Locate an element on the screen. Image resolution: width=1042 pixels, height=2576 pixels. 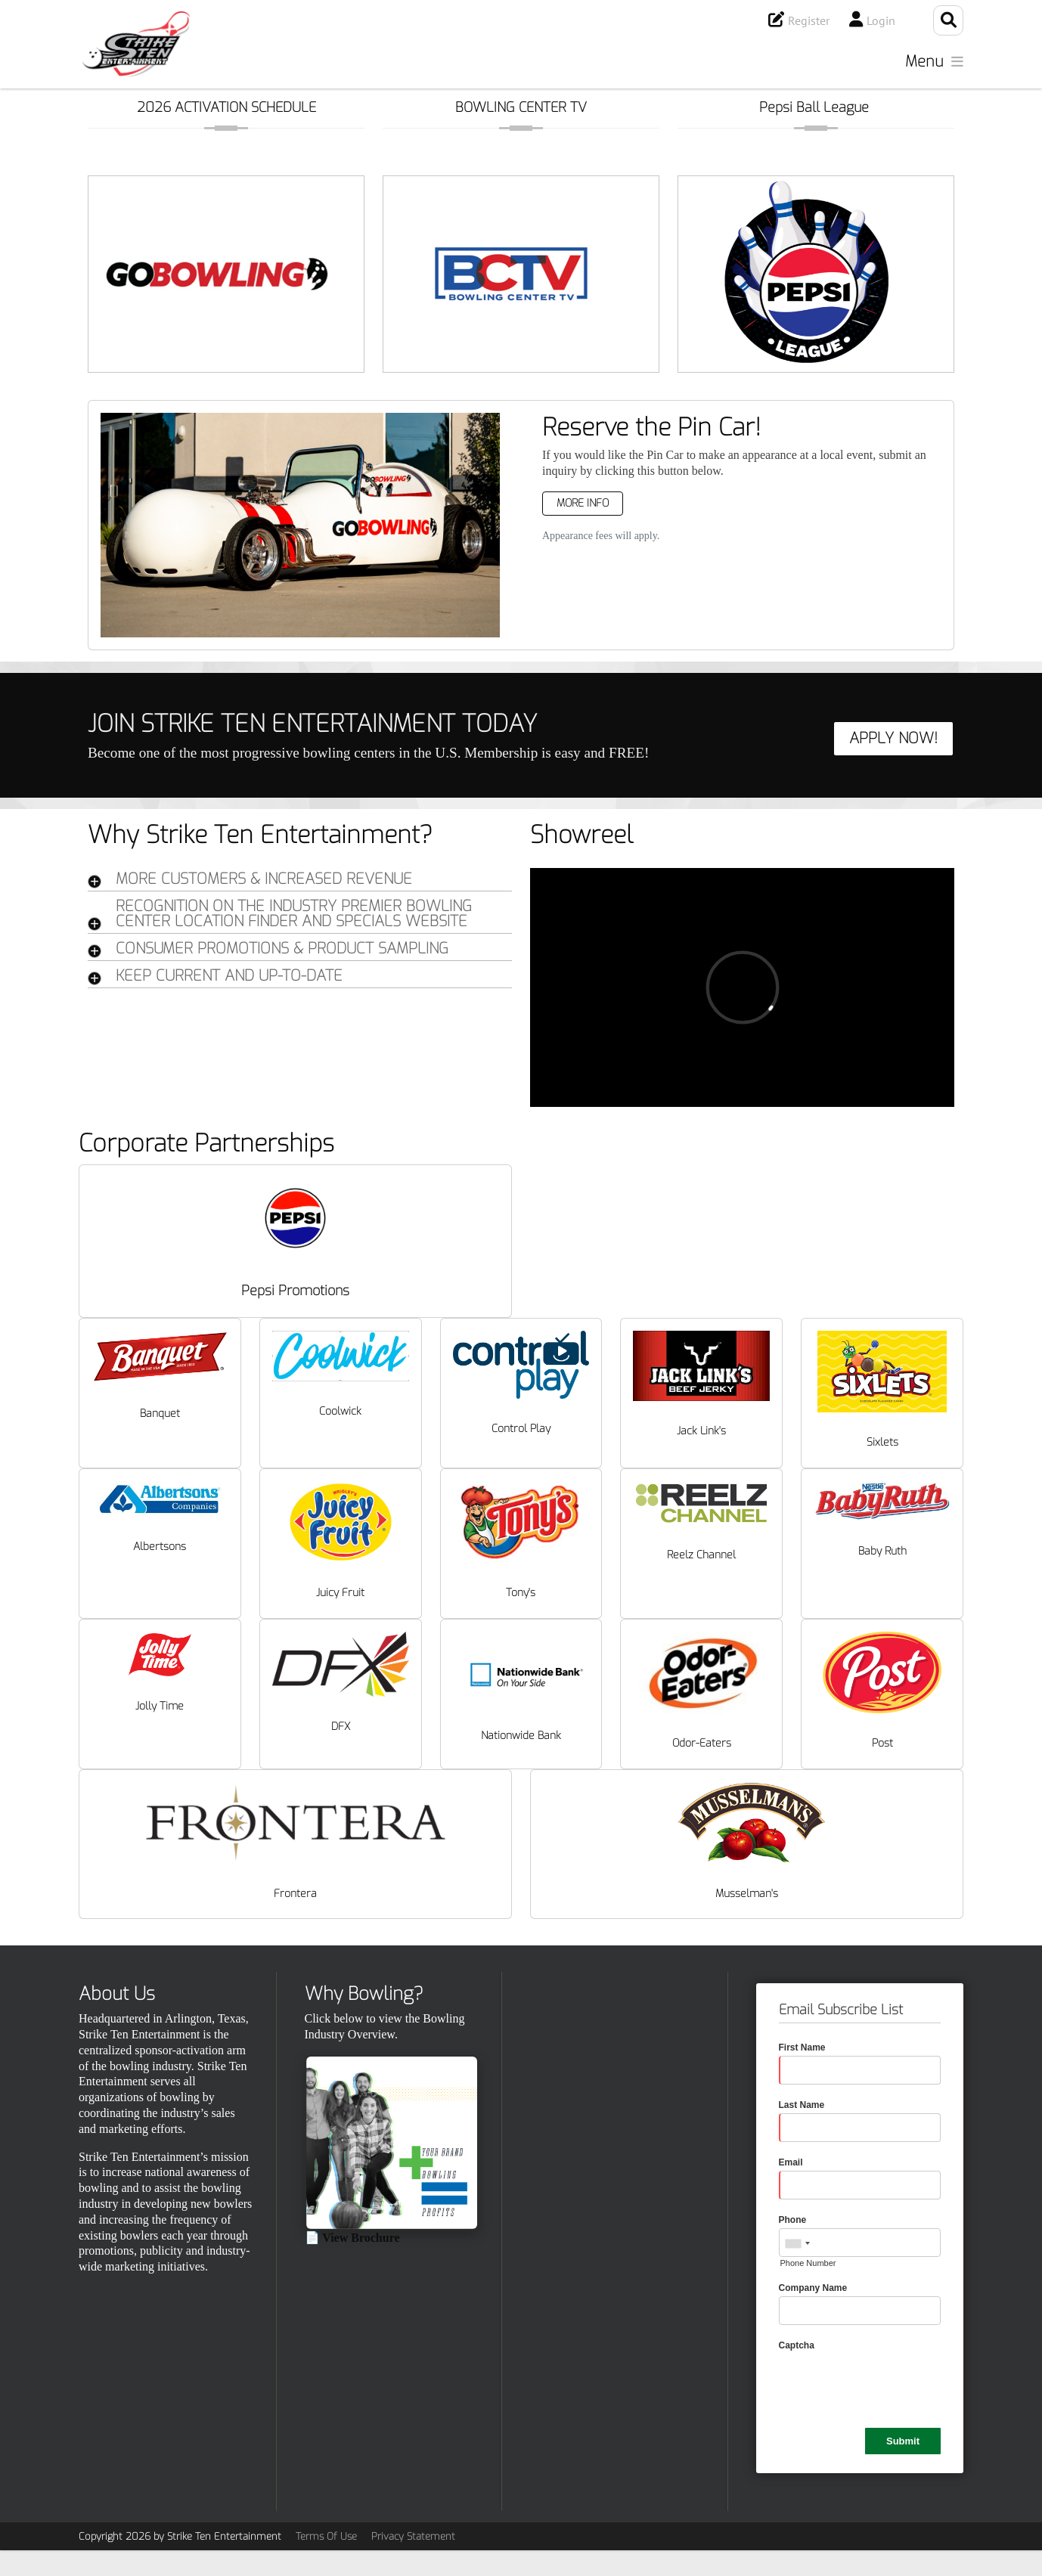
Privacy Statement is located at coordinates (413, 2536).